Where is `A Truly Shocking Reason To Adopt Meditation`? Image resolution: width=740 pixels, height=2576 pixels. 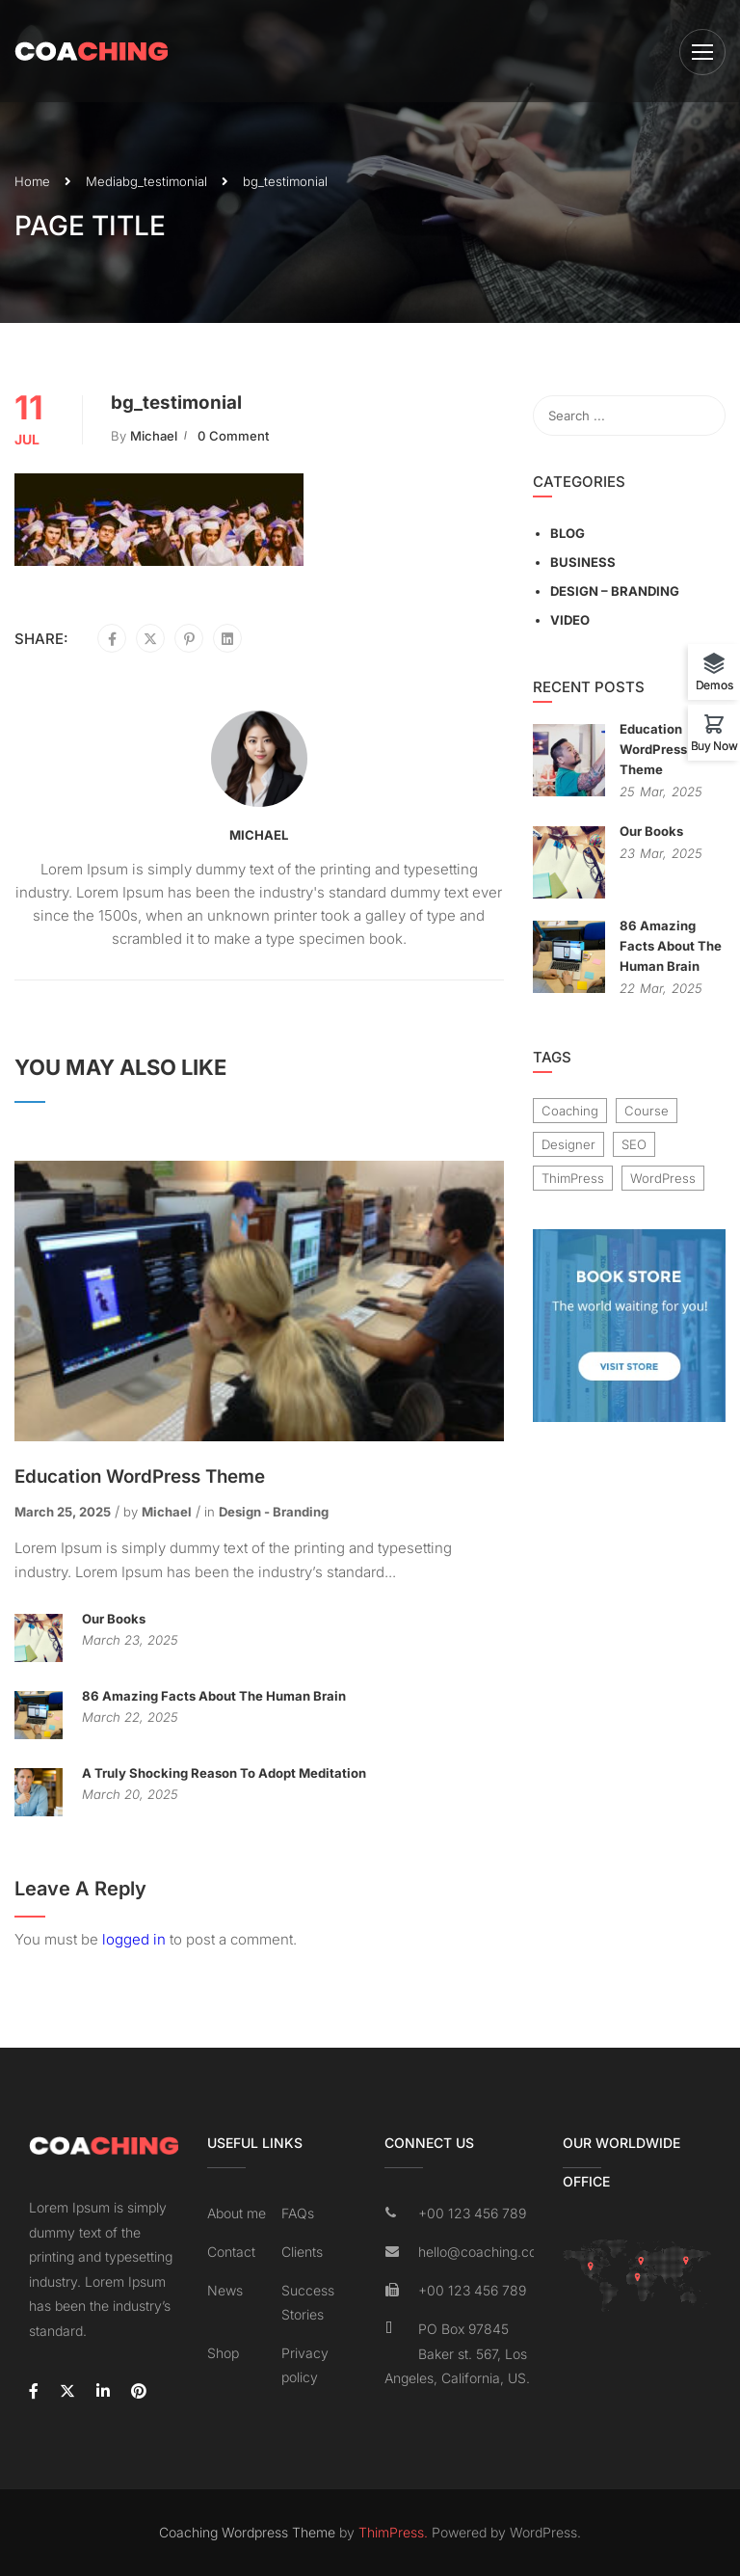 A Truly Shocking Reason To Adopt Meditation is located at coordinates (224, 1773).